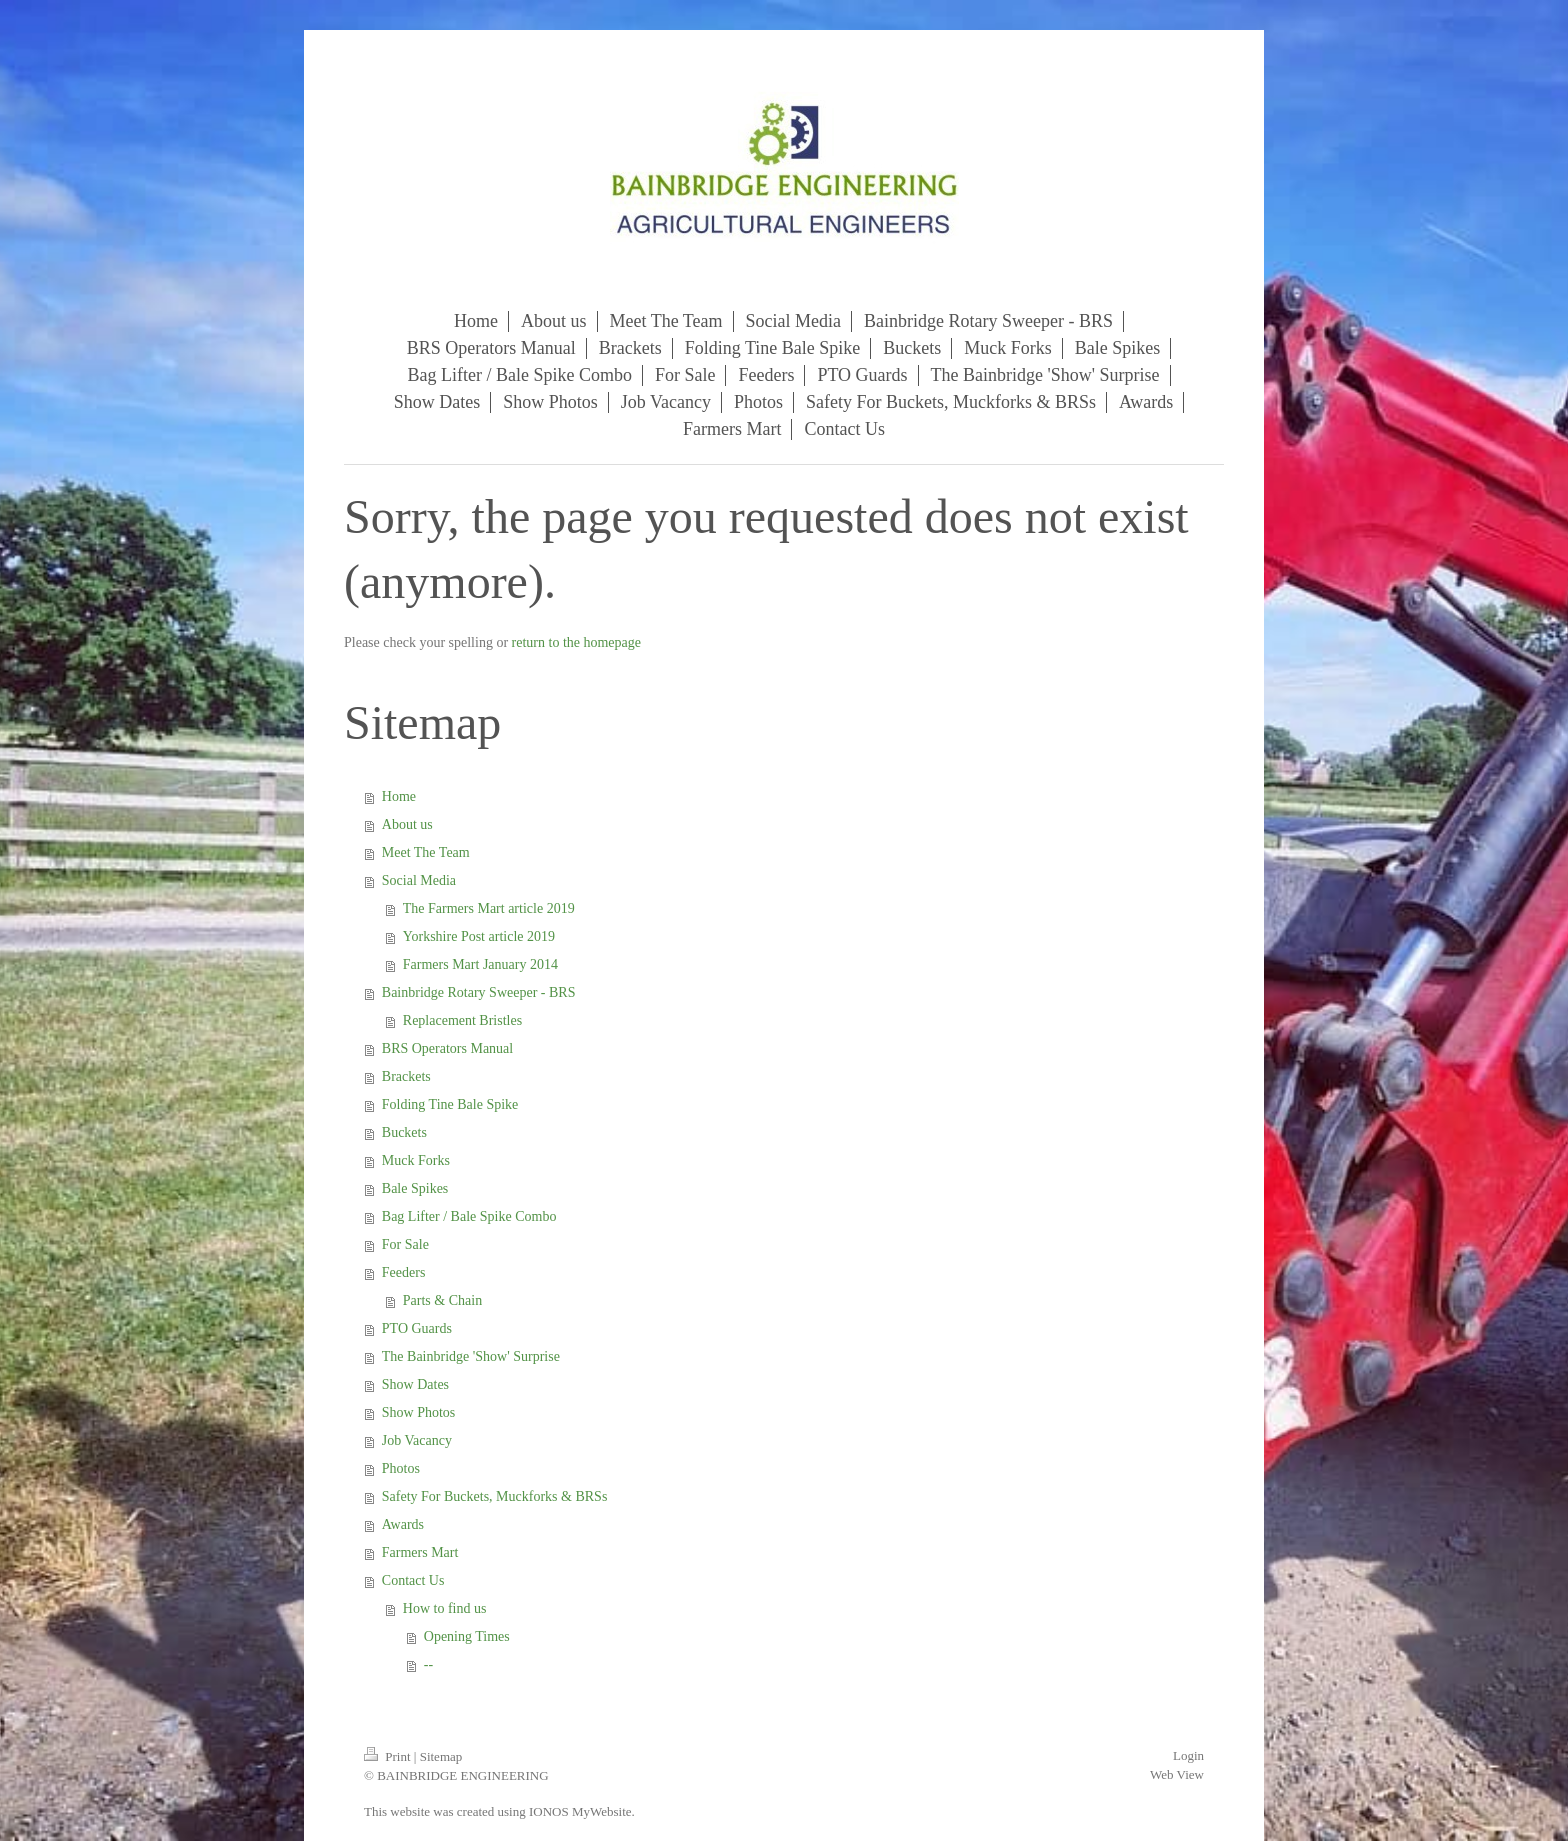 This screenshot has height=1841, width=1568. Describe the element at coordinates (420, 1552) in the screenshot. I see `Farmers Mart` at that location.